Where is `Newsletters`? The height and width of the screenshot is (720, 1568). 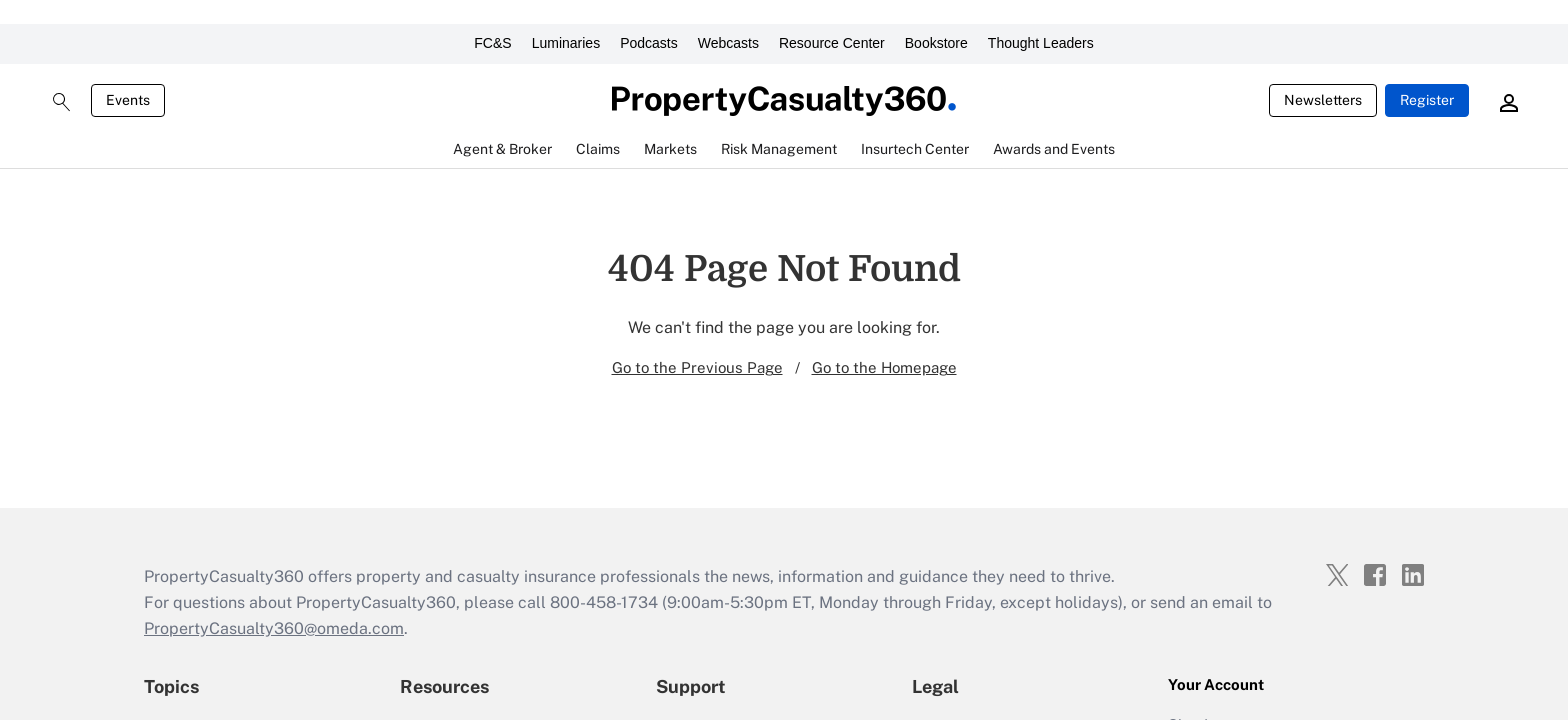 Newsletters is located at coordinates (1323, 100).